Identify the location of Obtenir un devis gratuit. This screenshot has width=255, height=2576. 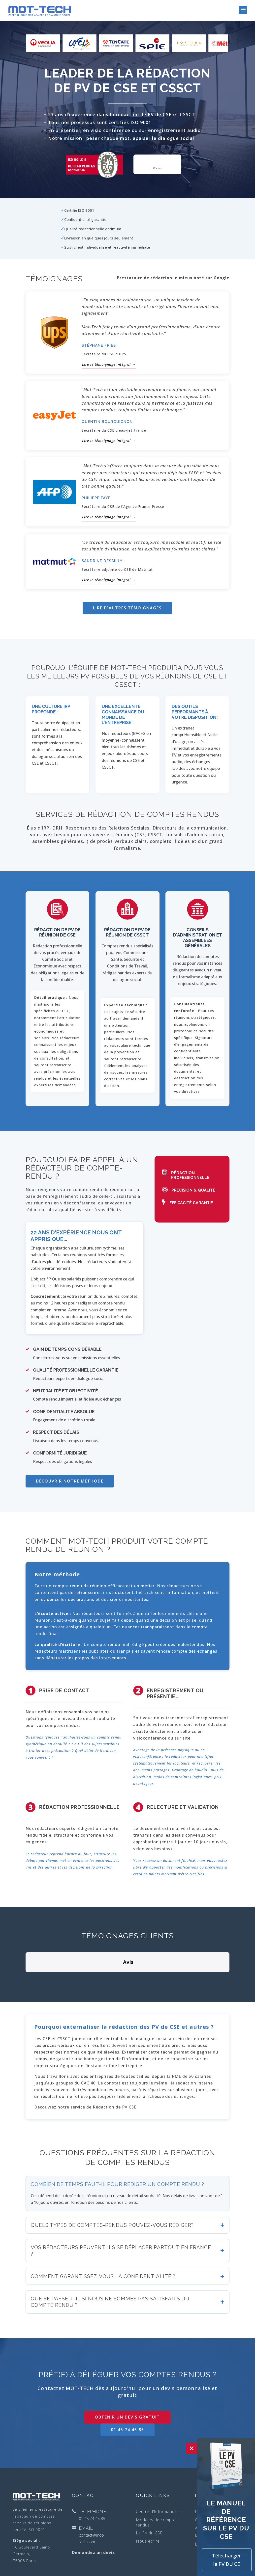
(127, 2417).